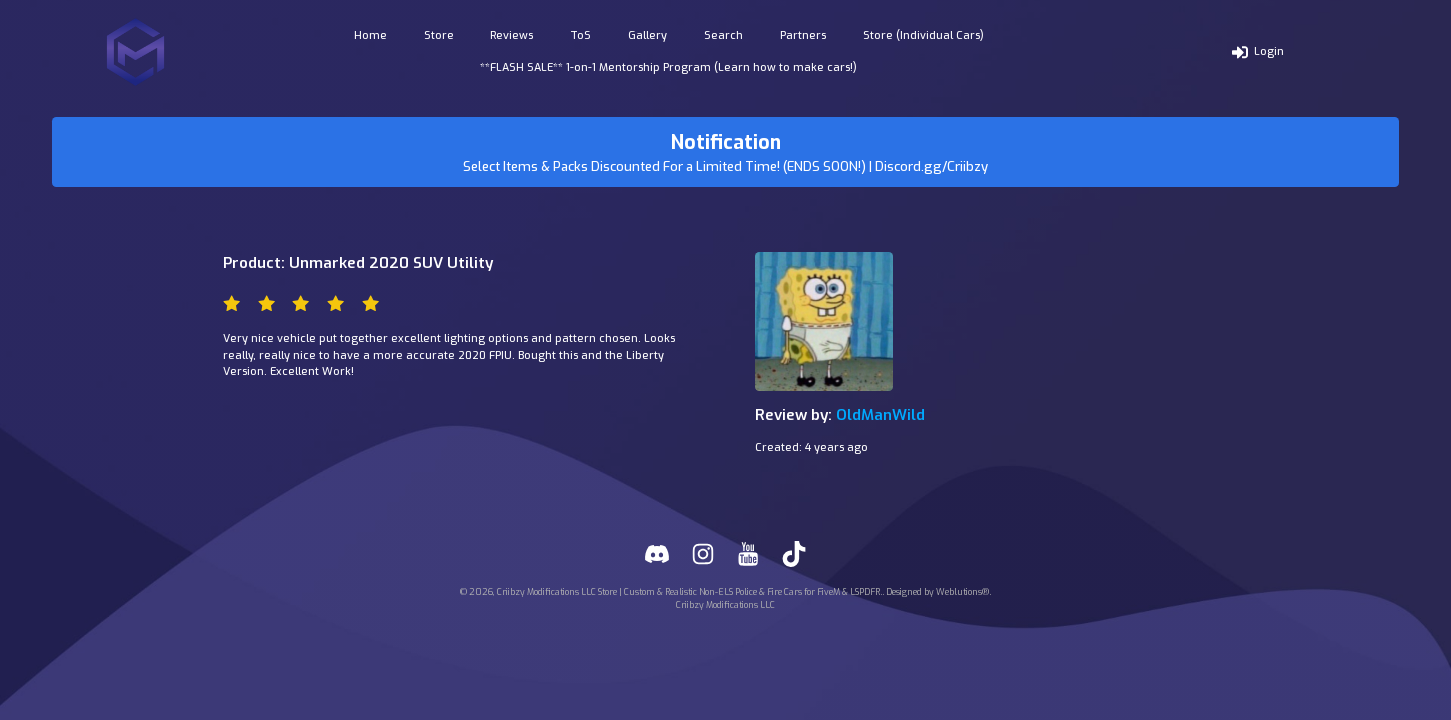  I want to click on Partners, so click(803, 35).